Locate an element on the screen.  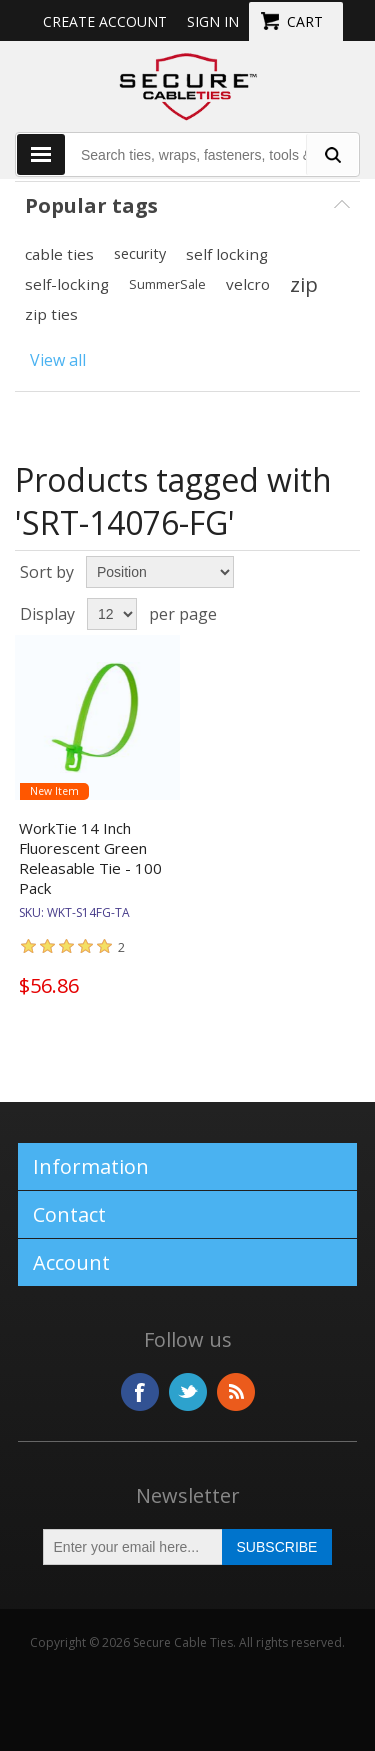
[search fasteners] is located at coordinates (332, 154).